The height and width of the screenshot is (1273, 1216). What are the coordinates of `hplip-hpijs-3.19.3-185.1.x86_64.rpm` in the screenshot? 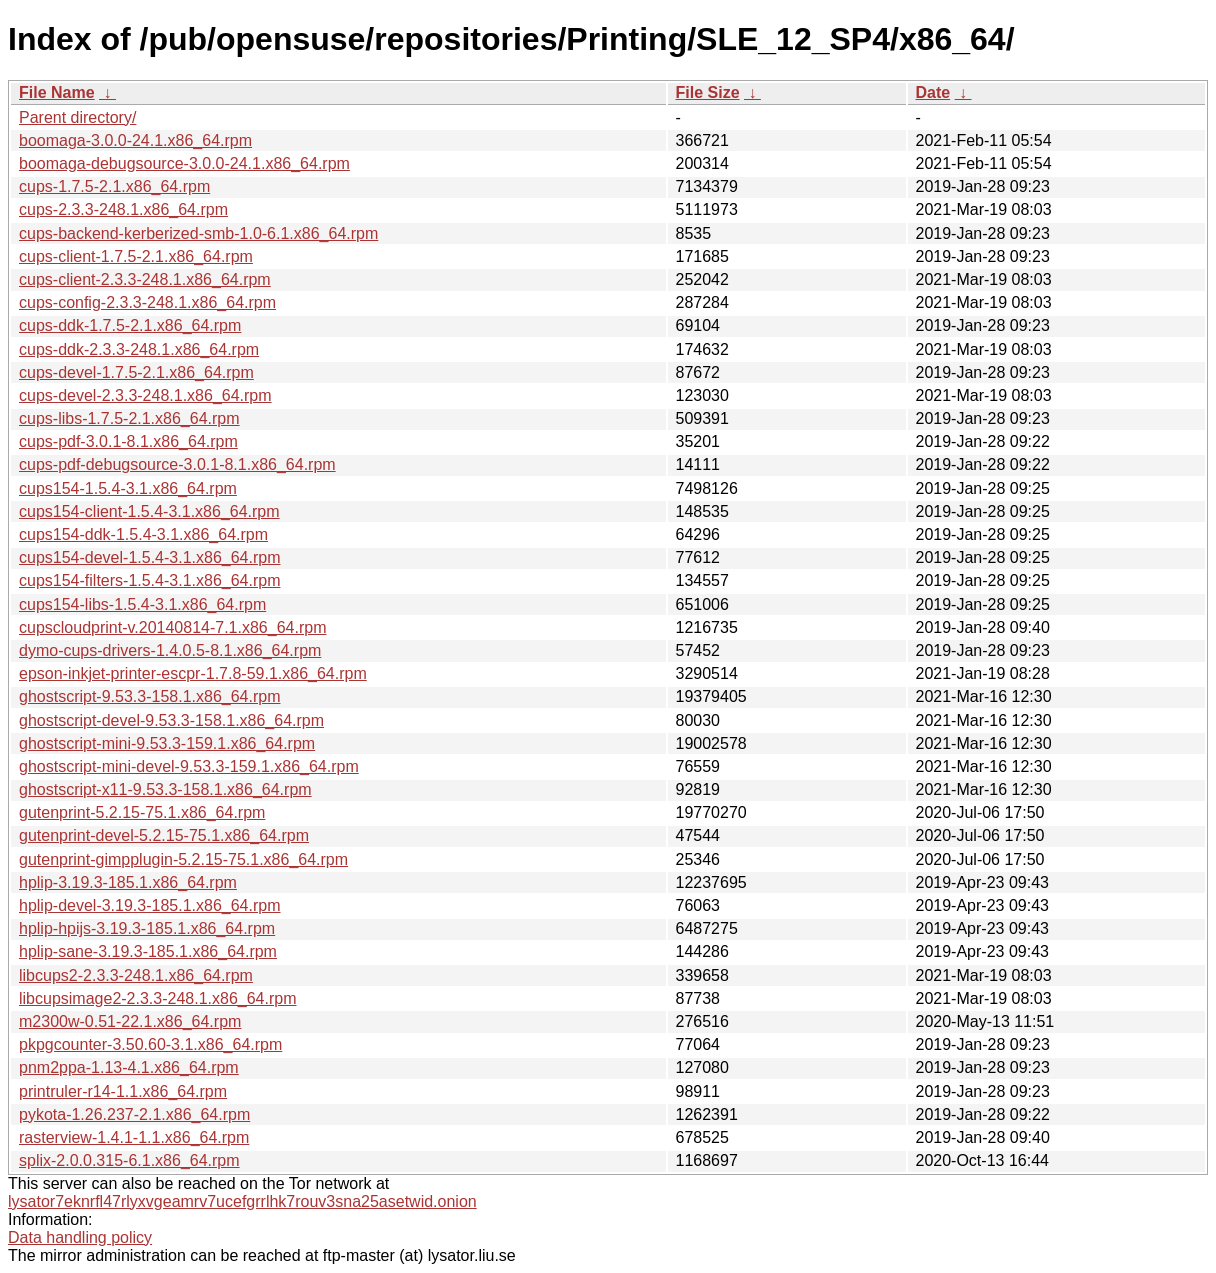 It's located at (147, 928).